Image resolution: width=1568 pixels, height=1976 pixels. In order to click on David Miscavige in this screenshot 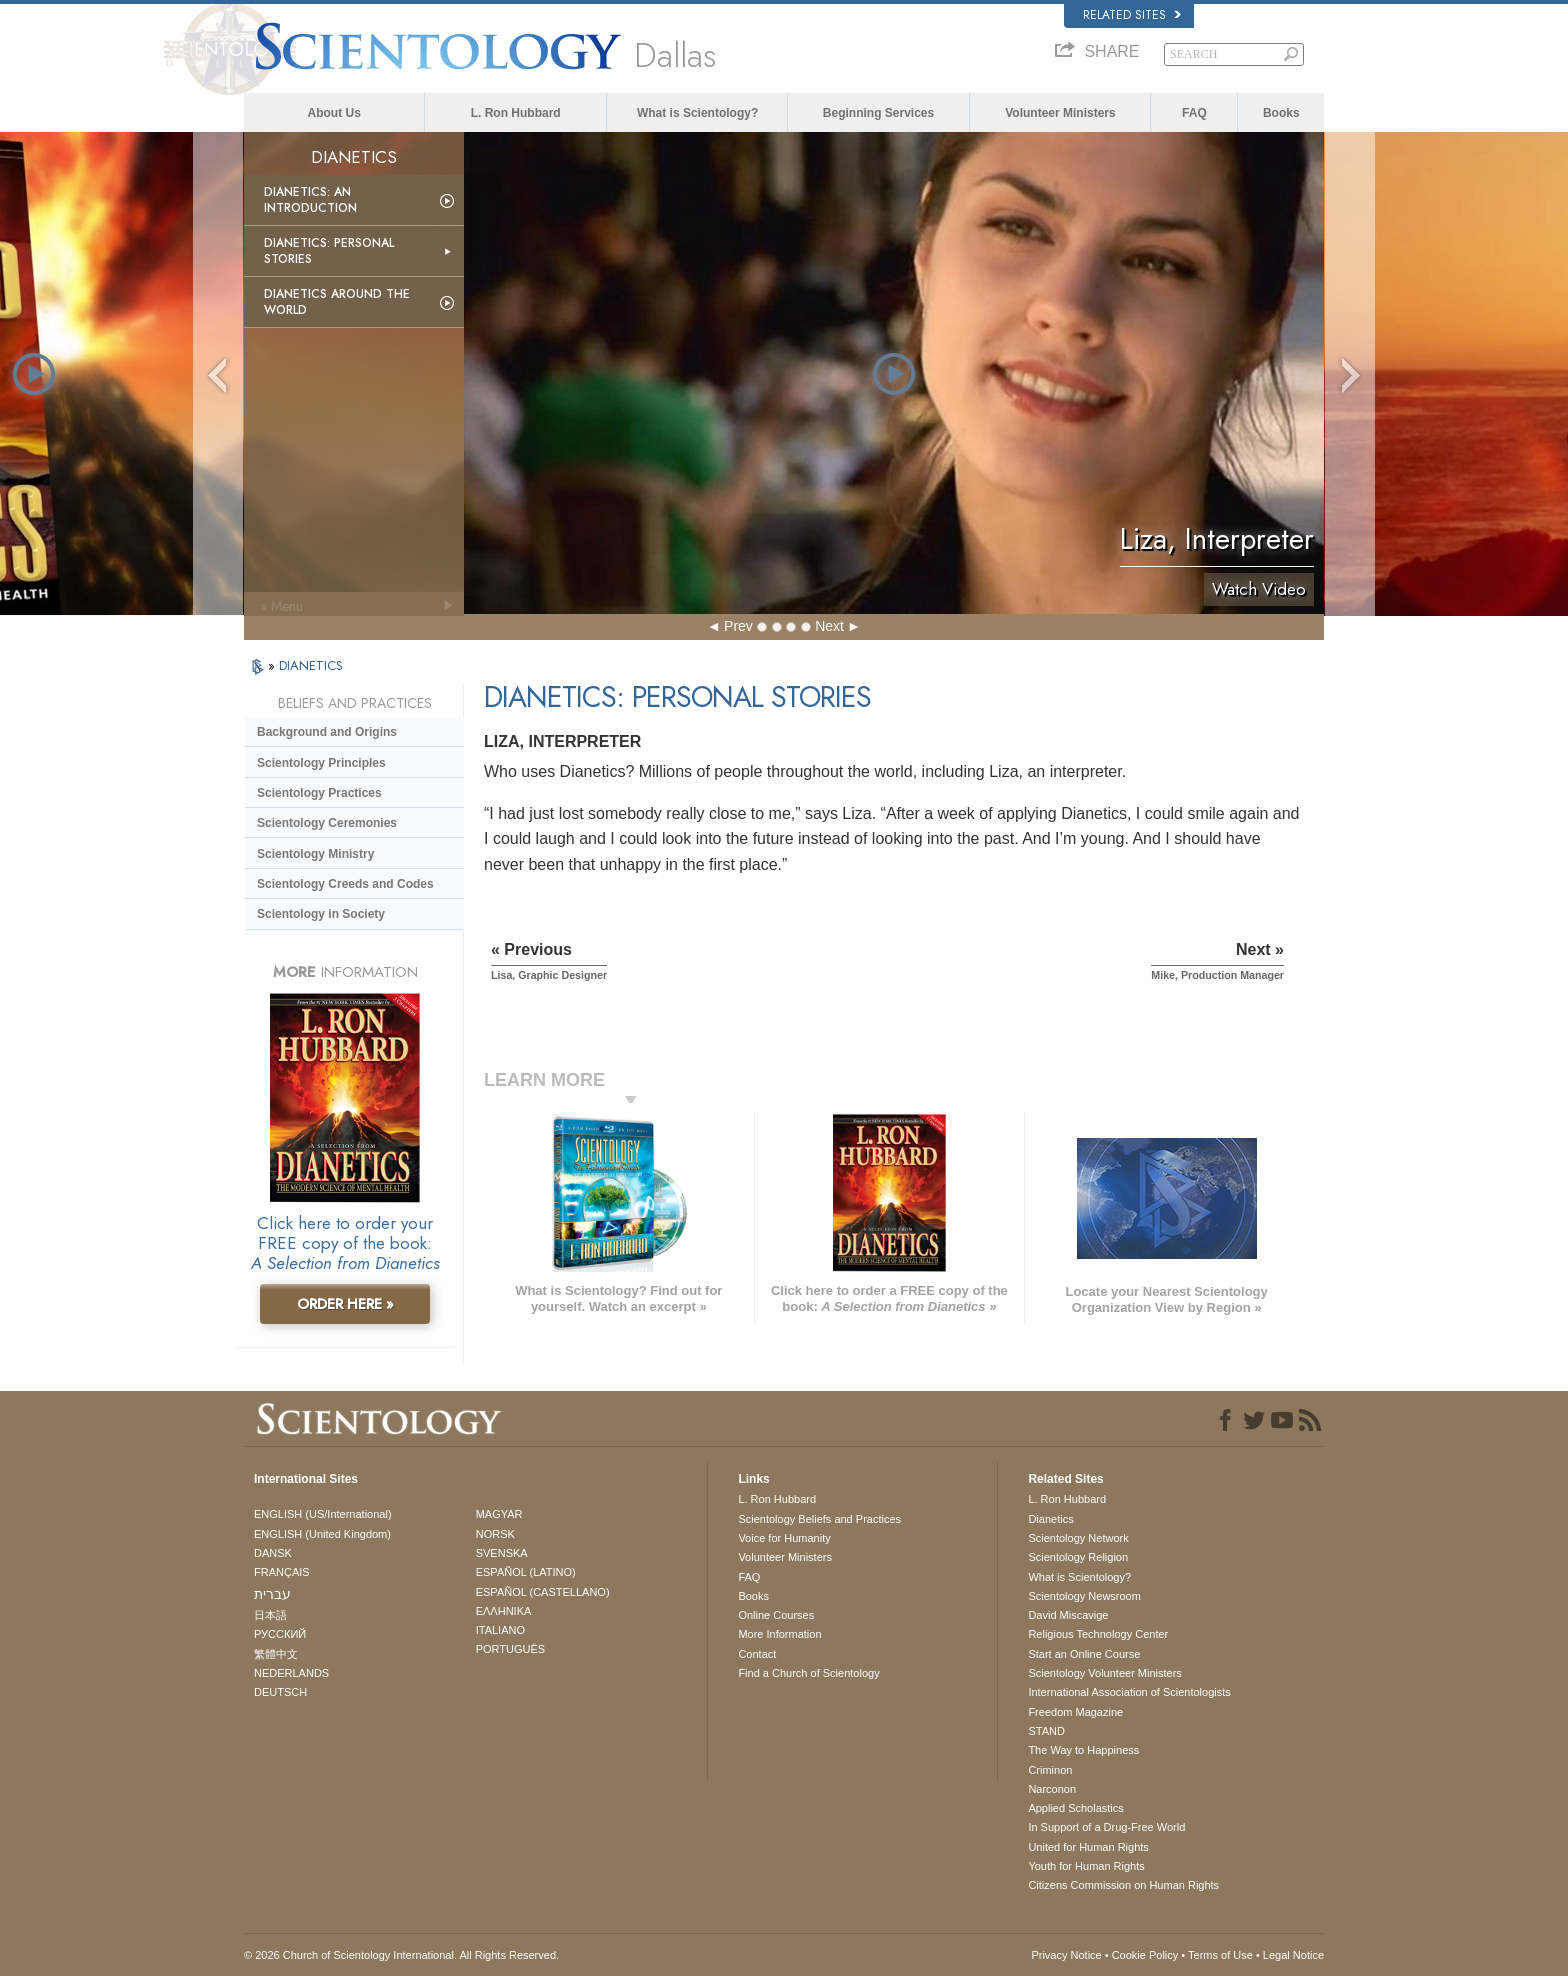, I will do `click(1068, 1615)`.